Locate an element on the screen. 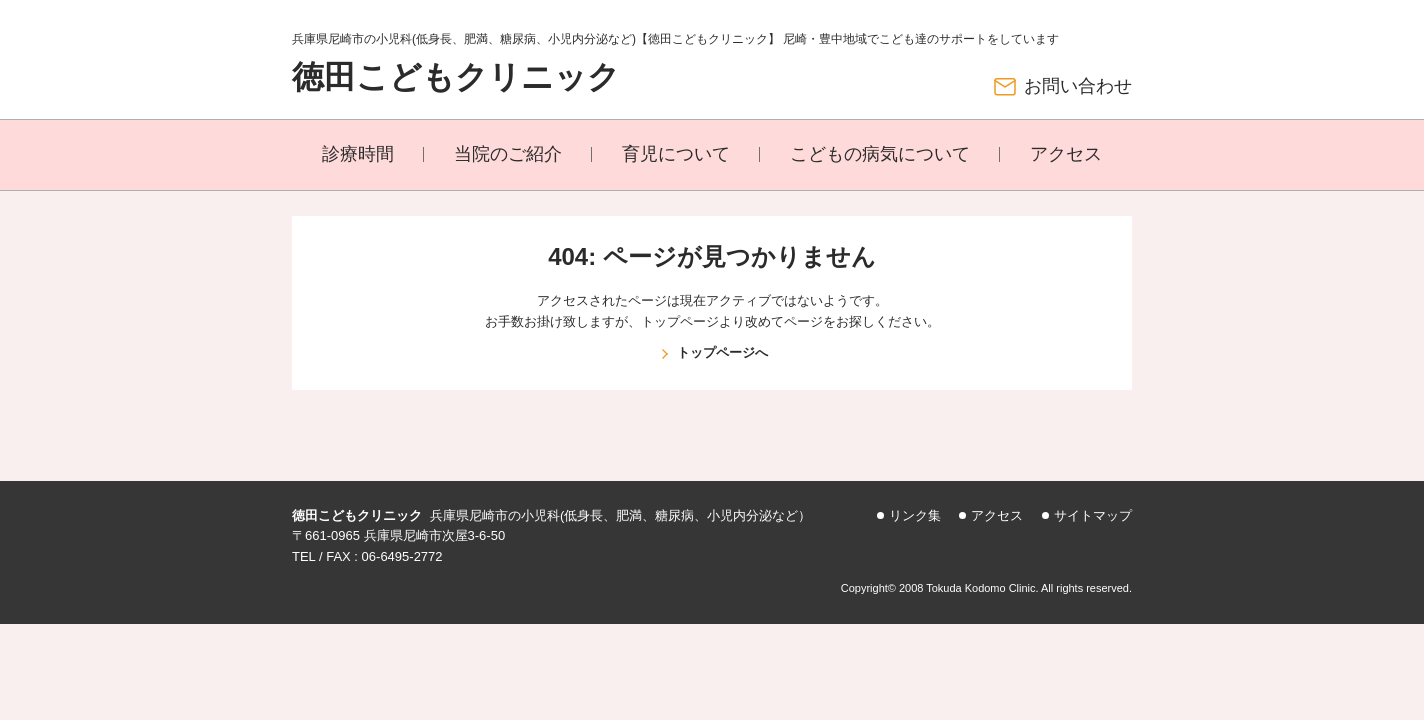 This screenshot has width=1424, height=720. アクセス is located at coordinates (1066, 154).